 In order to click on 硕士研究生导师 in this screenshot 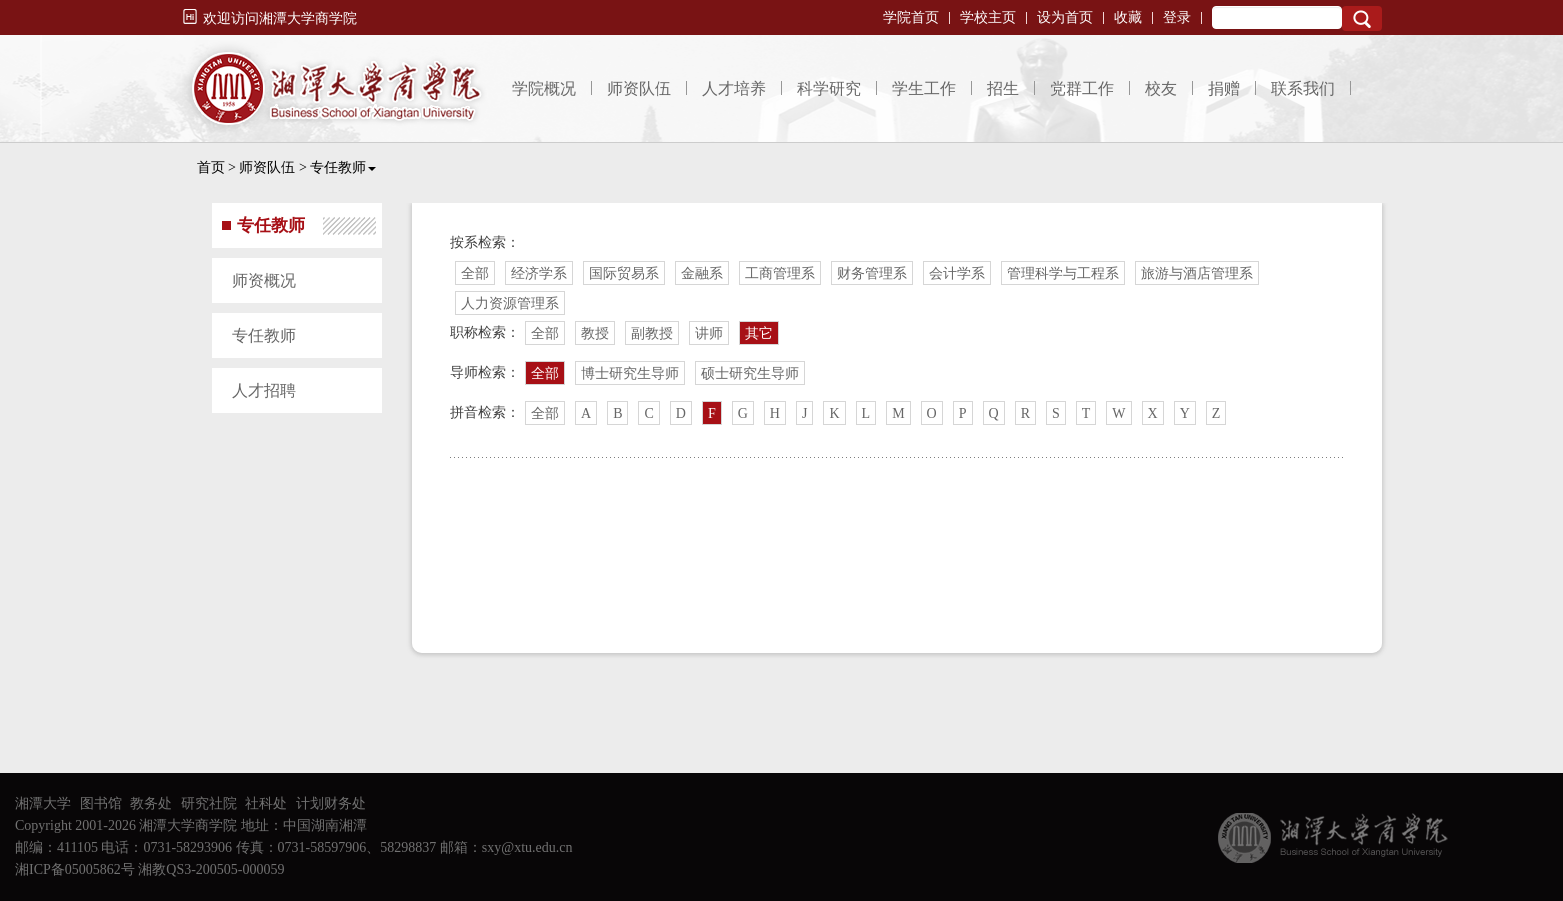, I will do `click(750, 373)`.